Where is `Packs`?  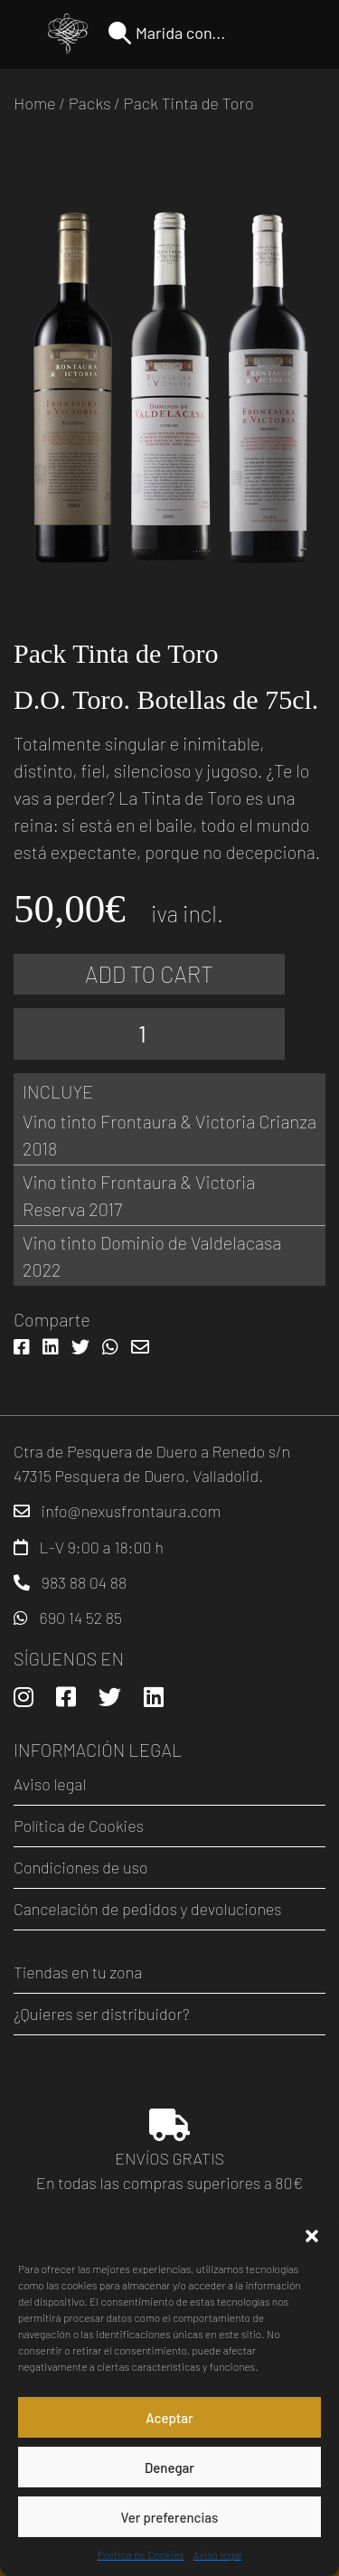
Packs is located at coordinates (90, 103).